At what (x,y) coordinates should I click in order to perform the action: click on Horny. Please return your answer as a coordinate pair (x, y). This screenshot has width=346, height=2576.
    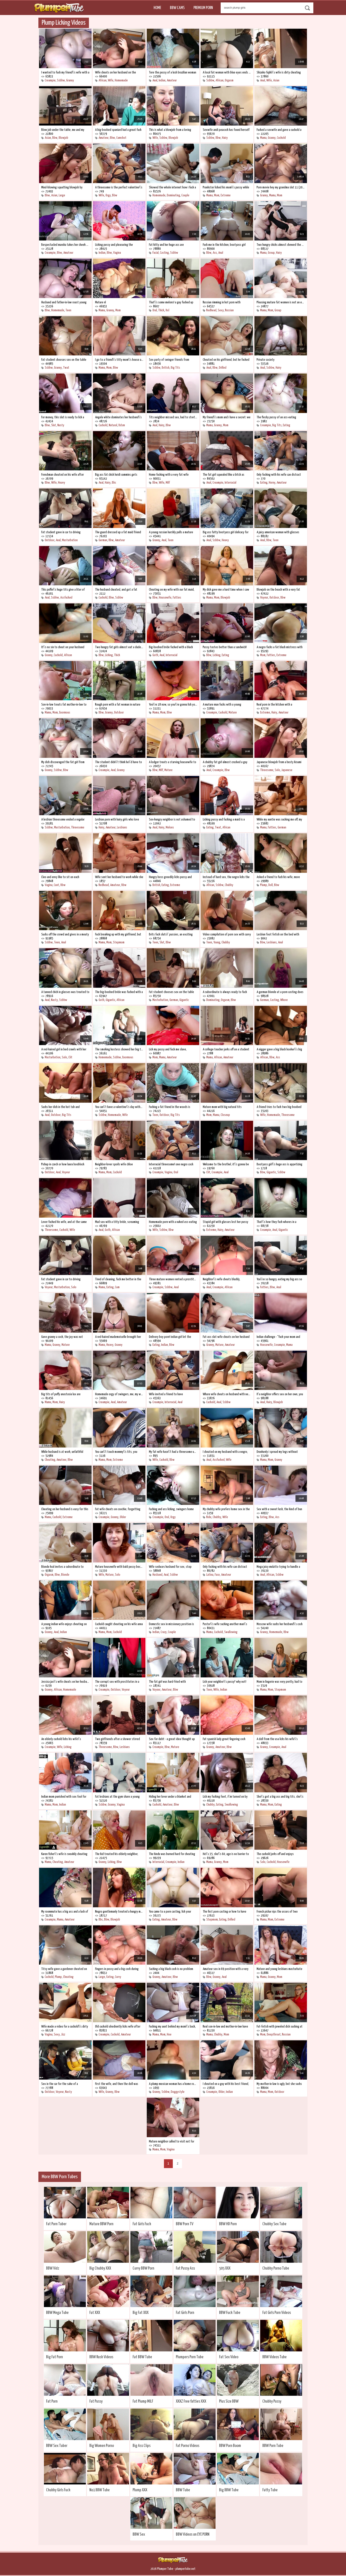
    Looking at the image, I should click on (272, 482).